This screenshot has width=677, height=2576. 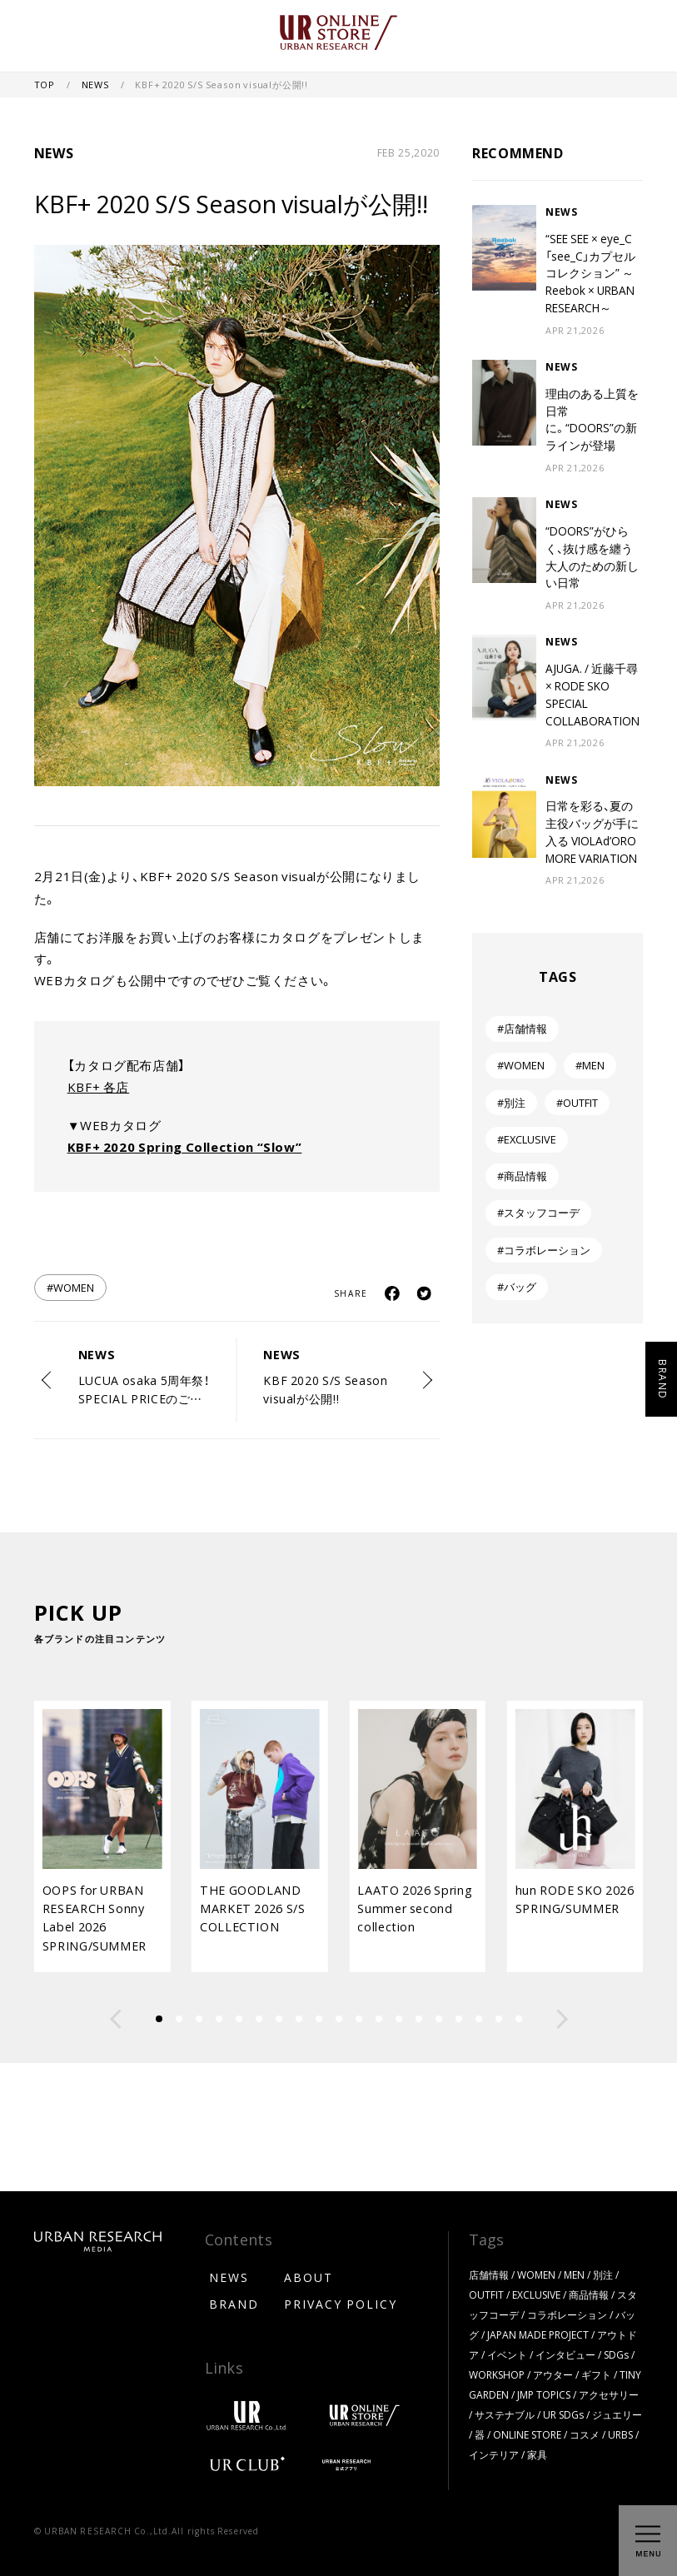 What do you see at coordinates (585, 2434) in the screenshot?
I see `コスメ` at bounding box center [585, 2434].